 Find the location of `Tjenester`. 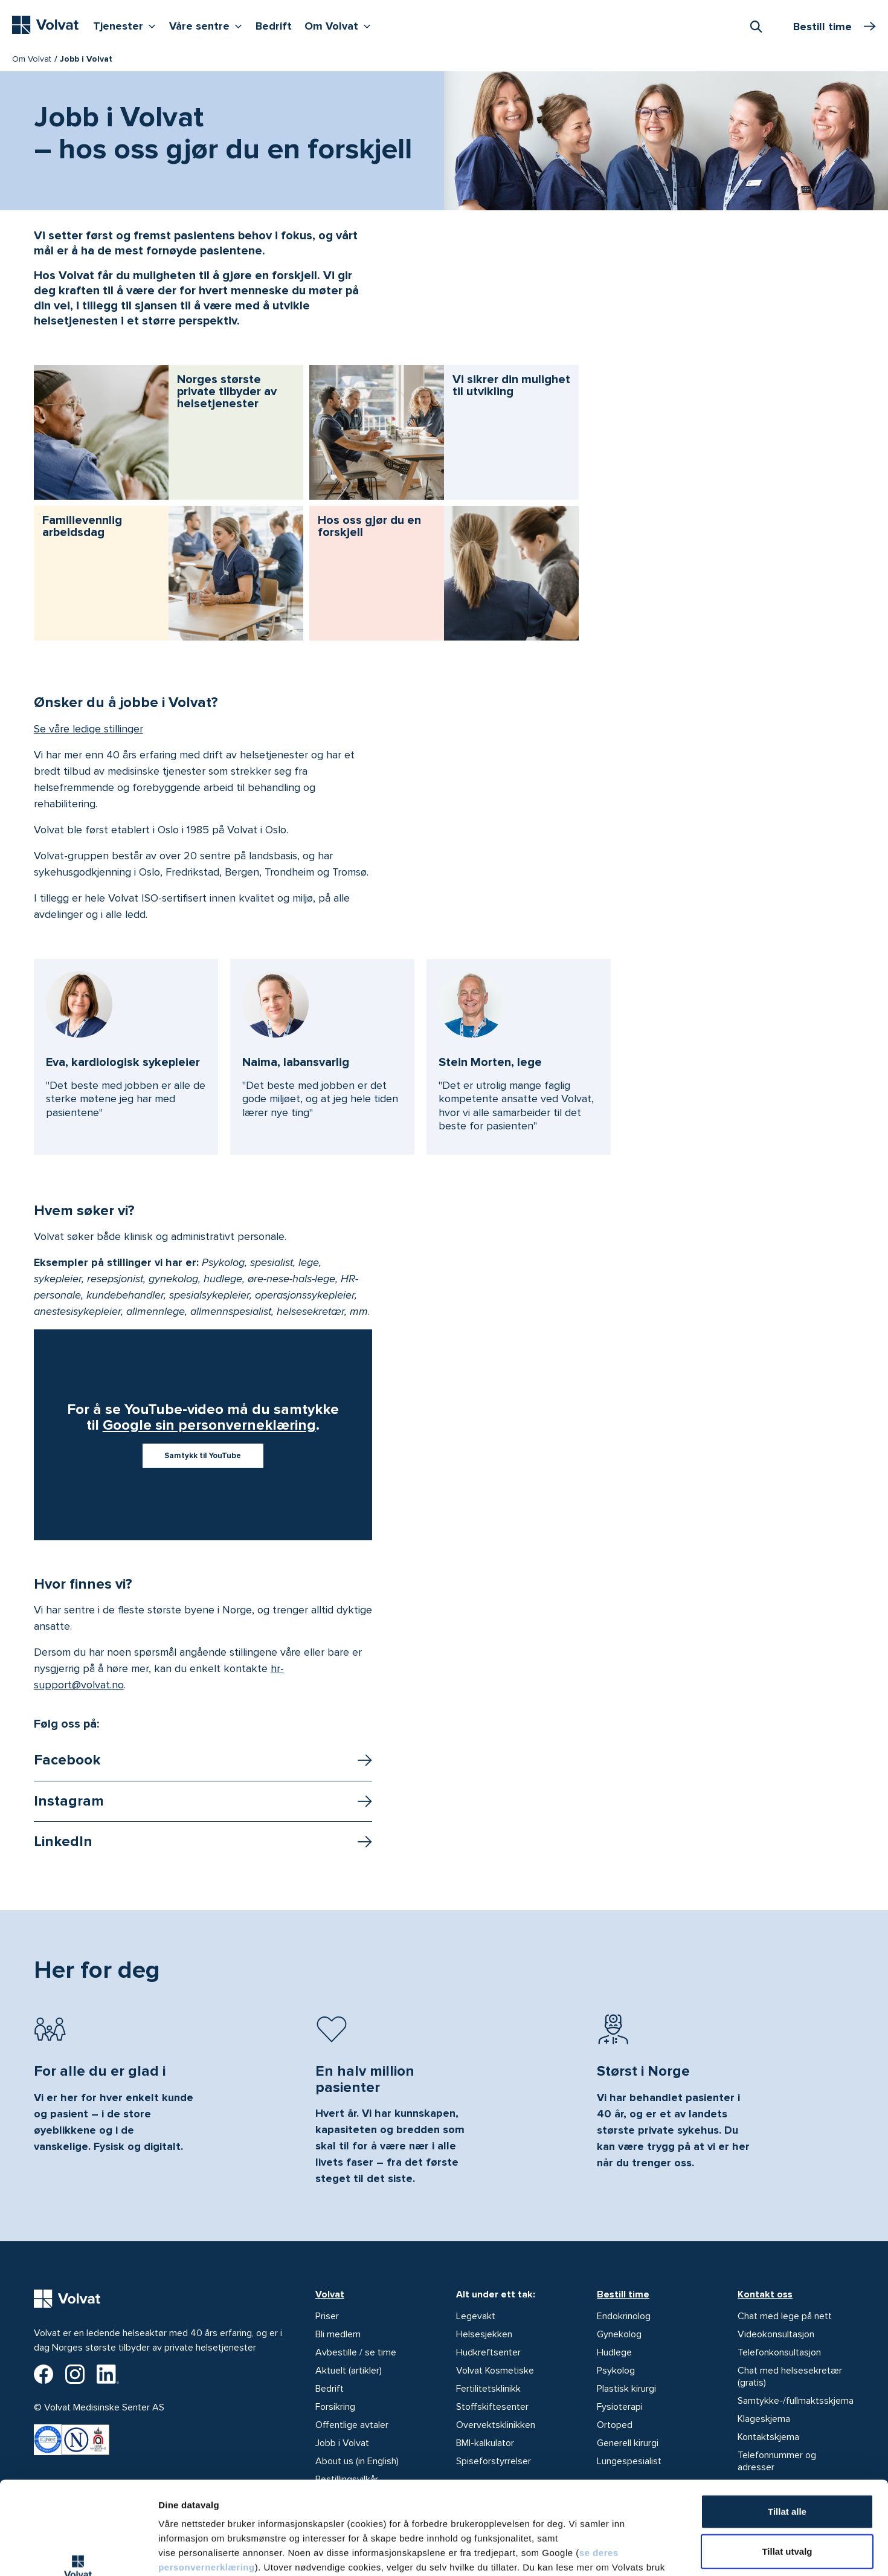

Tjenester is located at coordinates (127, 25).